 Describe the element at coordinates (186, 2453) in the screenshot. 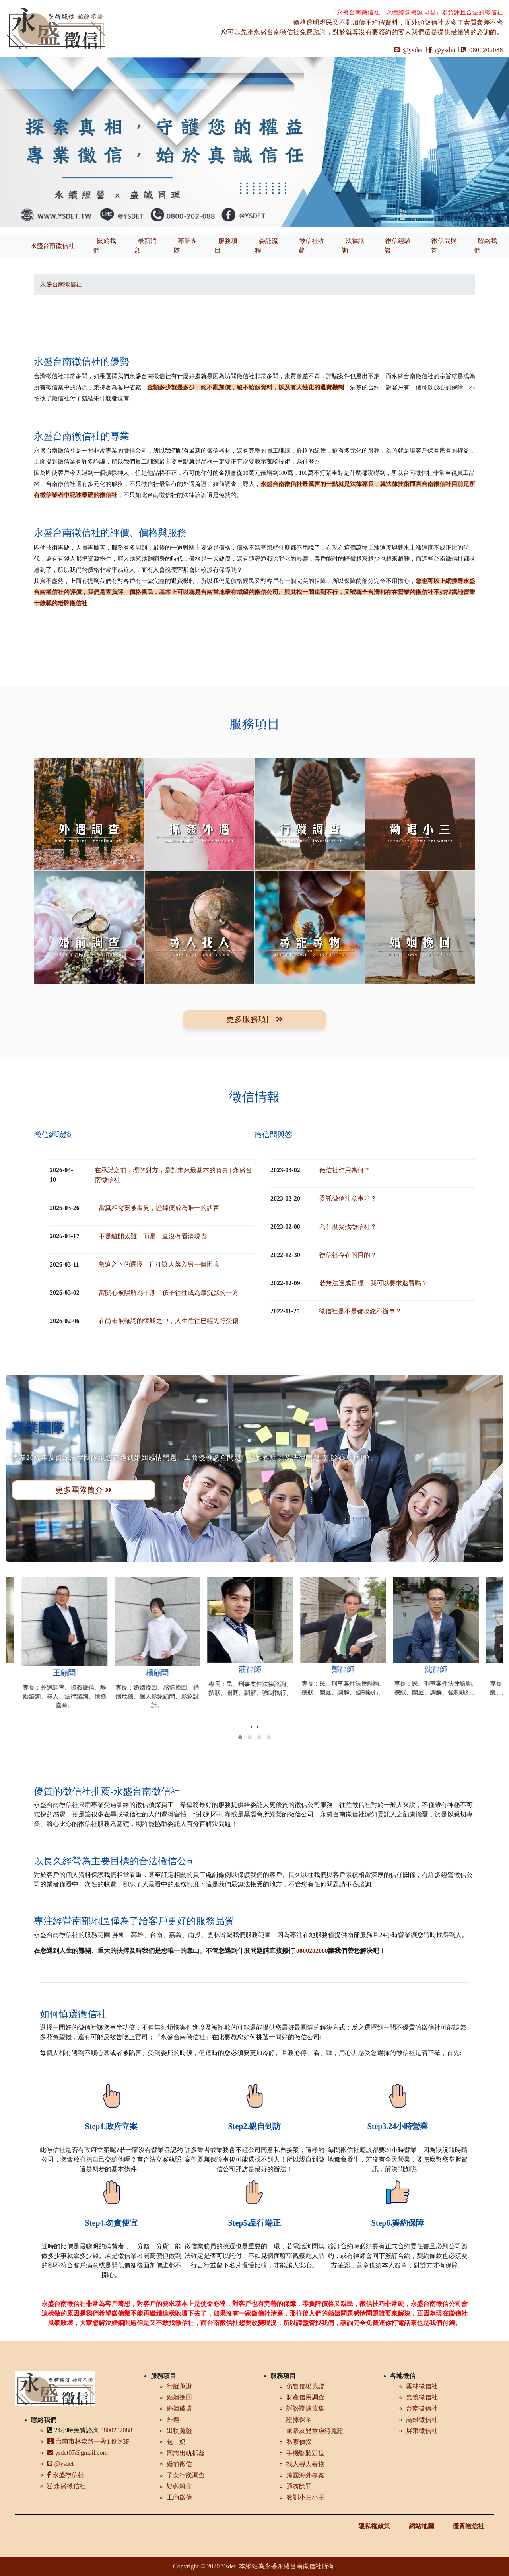

I see `同志出軌抓姦` at that location.